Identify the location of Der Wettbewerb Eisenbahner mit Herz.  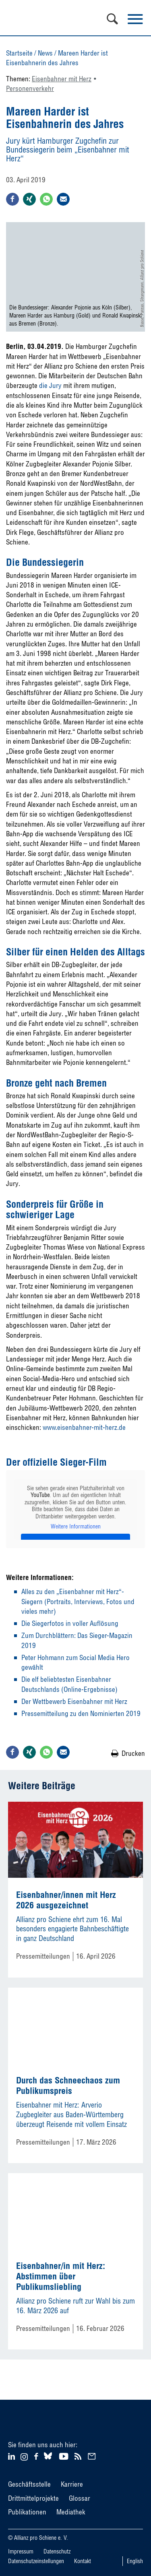
(74, 1701).